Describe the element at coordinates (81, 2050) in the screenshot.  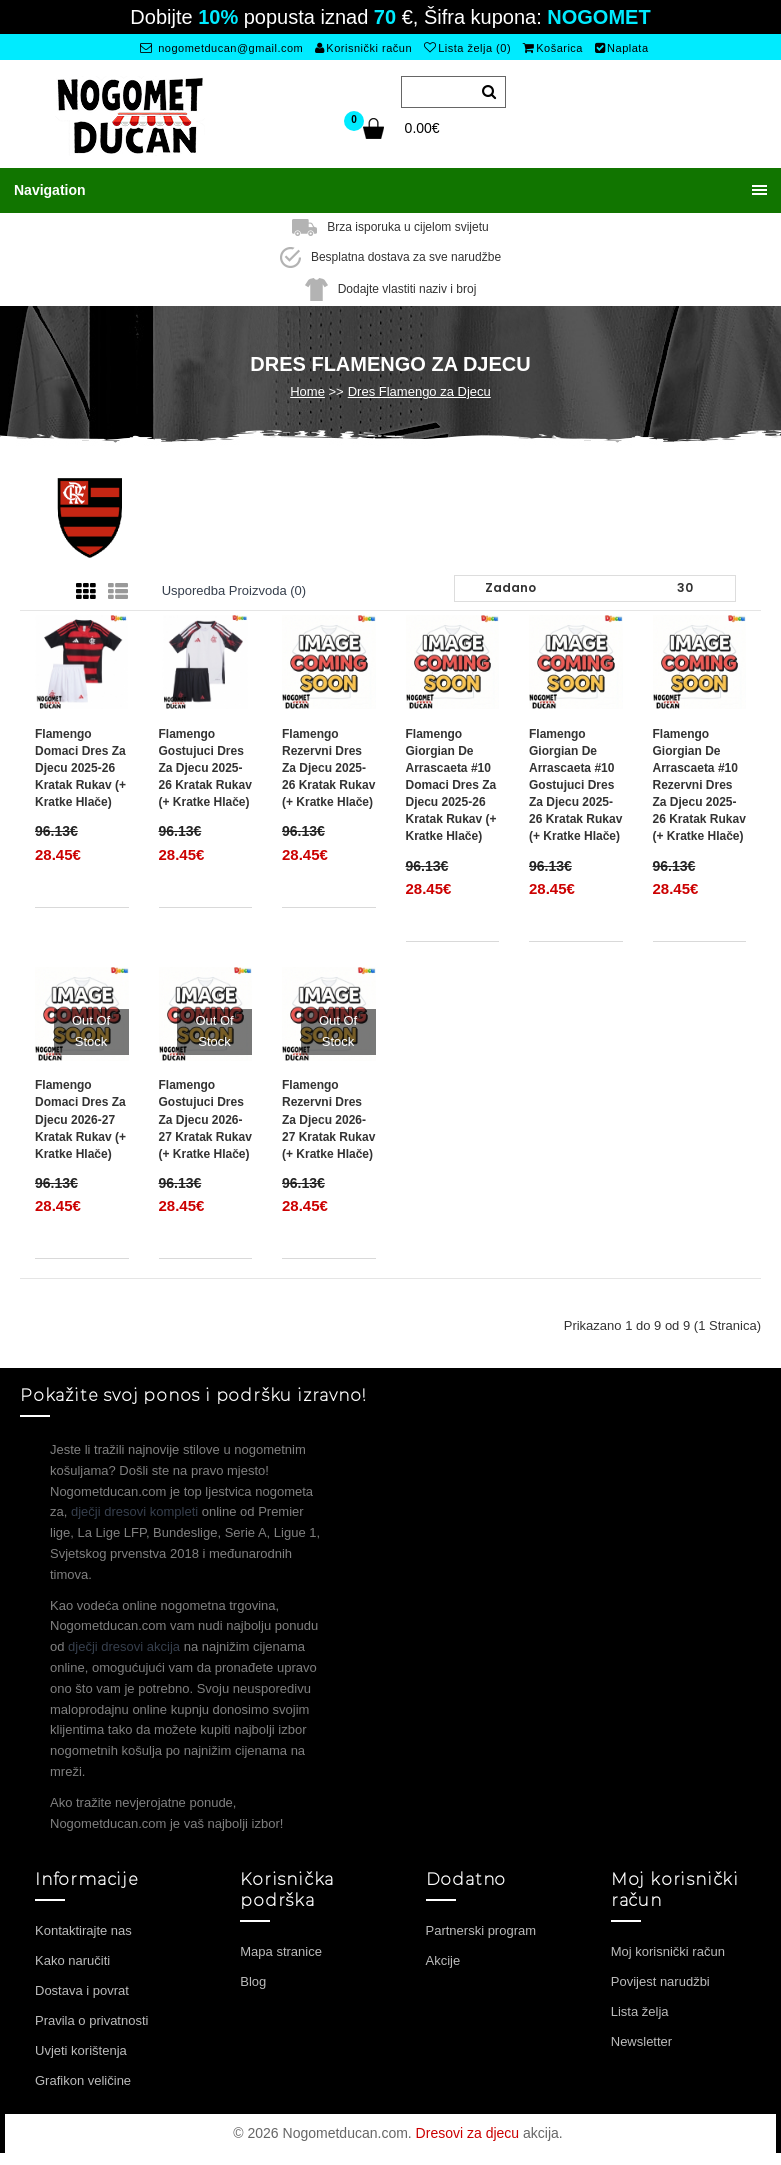
I see `Uvjeti korištenja` at that location.